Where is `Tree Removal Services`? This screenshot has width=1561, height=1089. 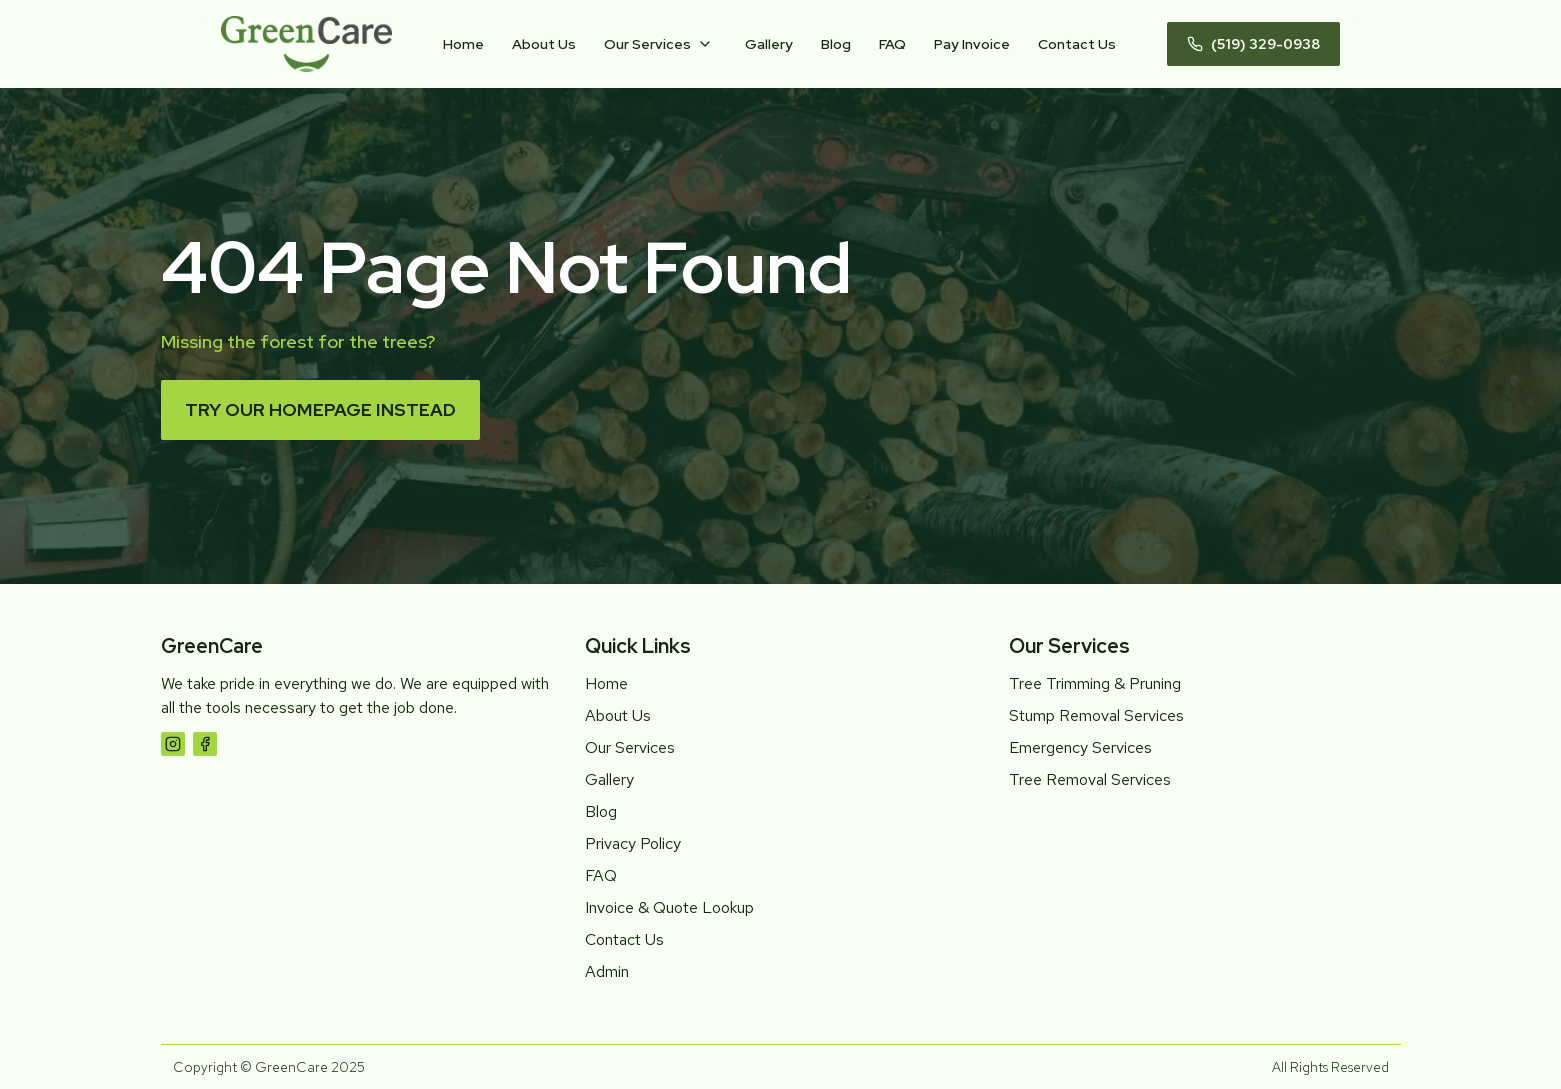 Tree Removal Services is located at coordinates (1090, 779).